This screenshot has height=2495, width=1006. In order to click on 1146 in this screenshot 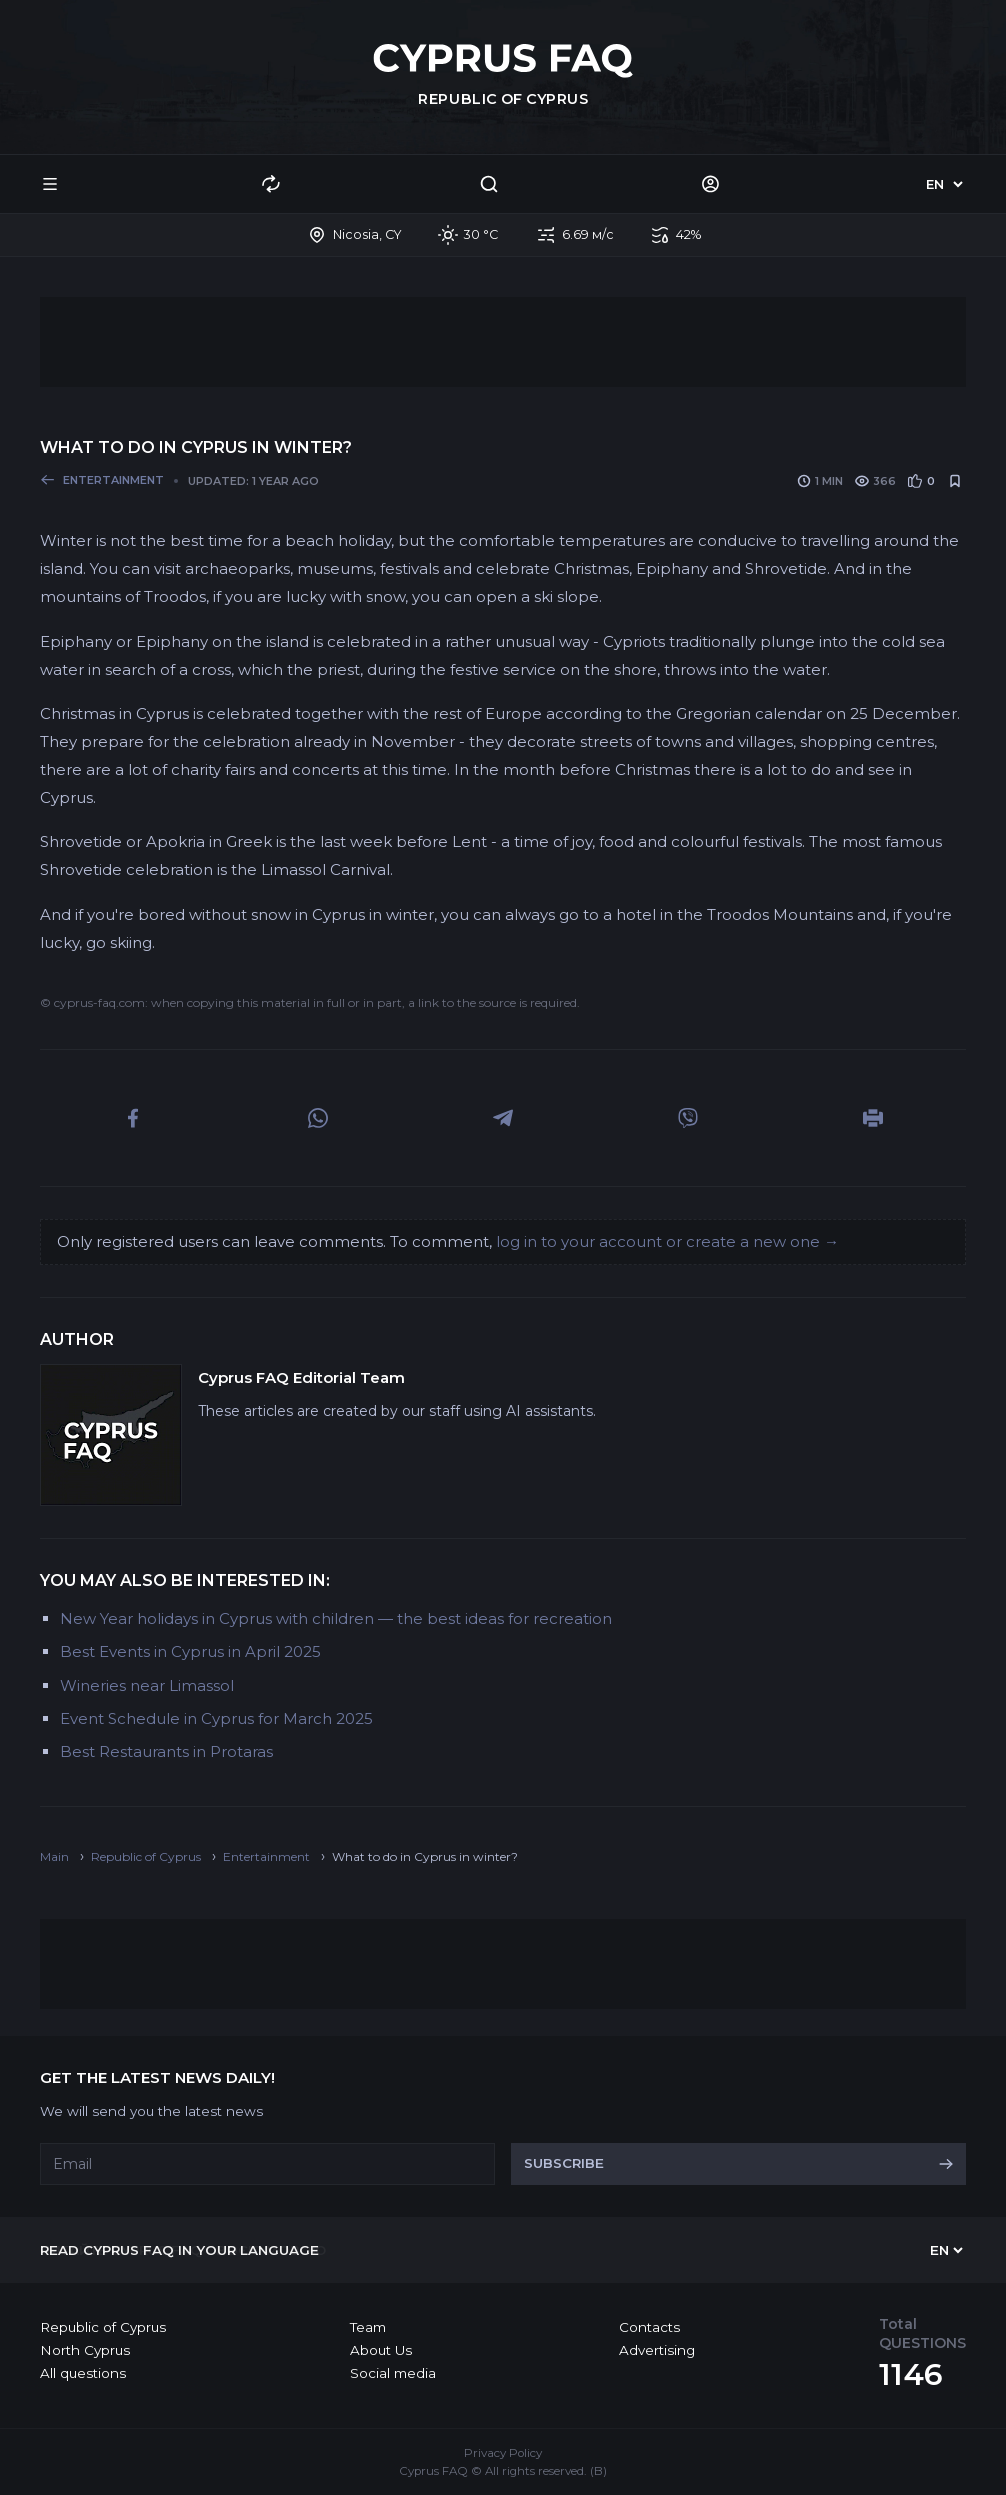, I will do `click(911, 2374)`.